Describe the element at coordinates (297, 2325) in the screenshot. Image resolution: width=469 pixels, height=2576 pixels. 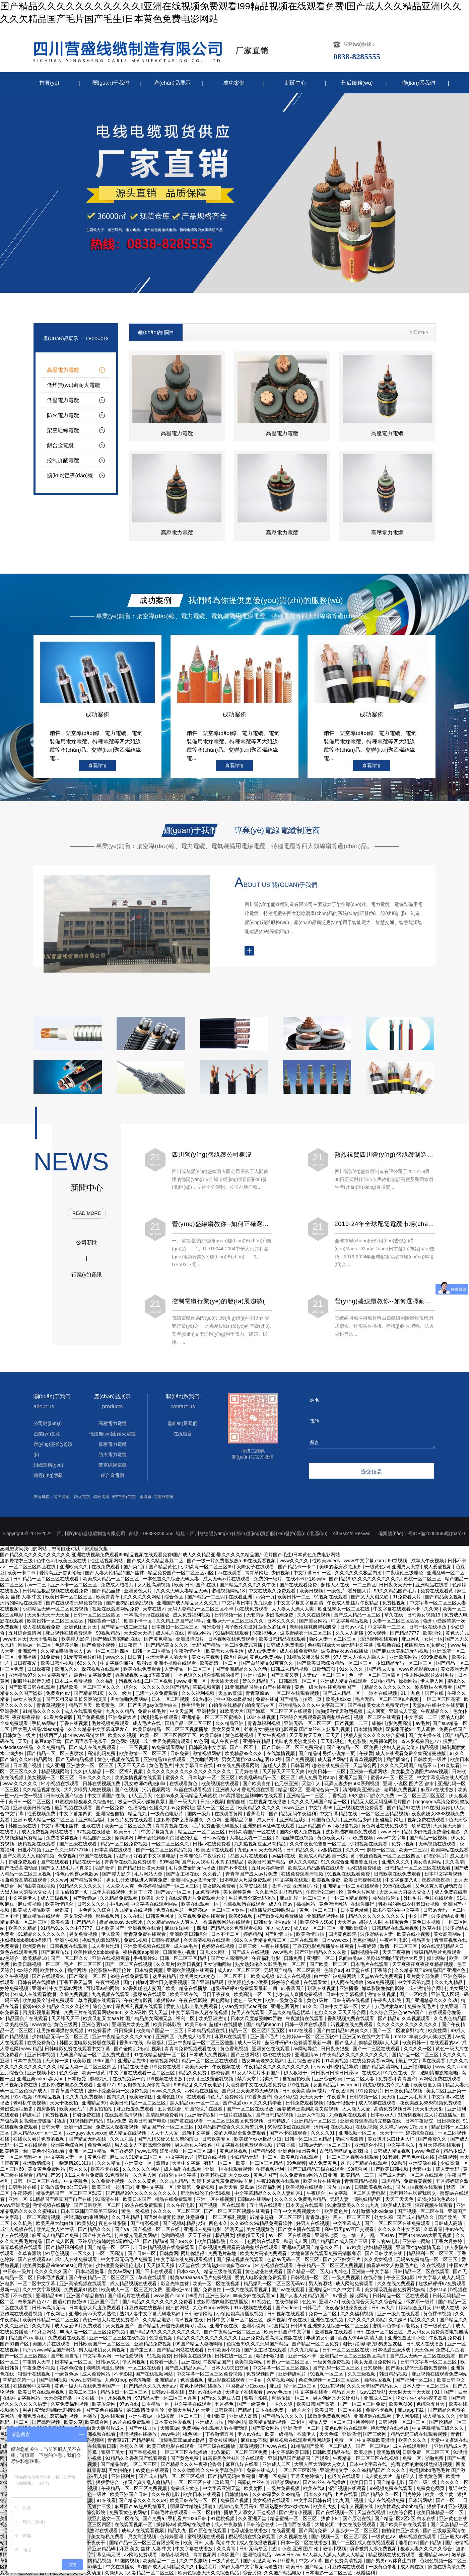
I see `日韩99` at that location.